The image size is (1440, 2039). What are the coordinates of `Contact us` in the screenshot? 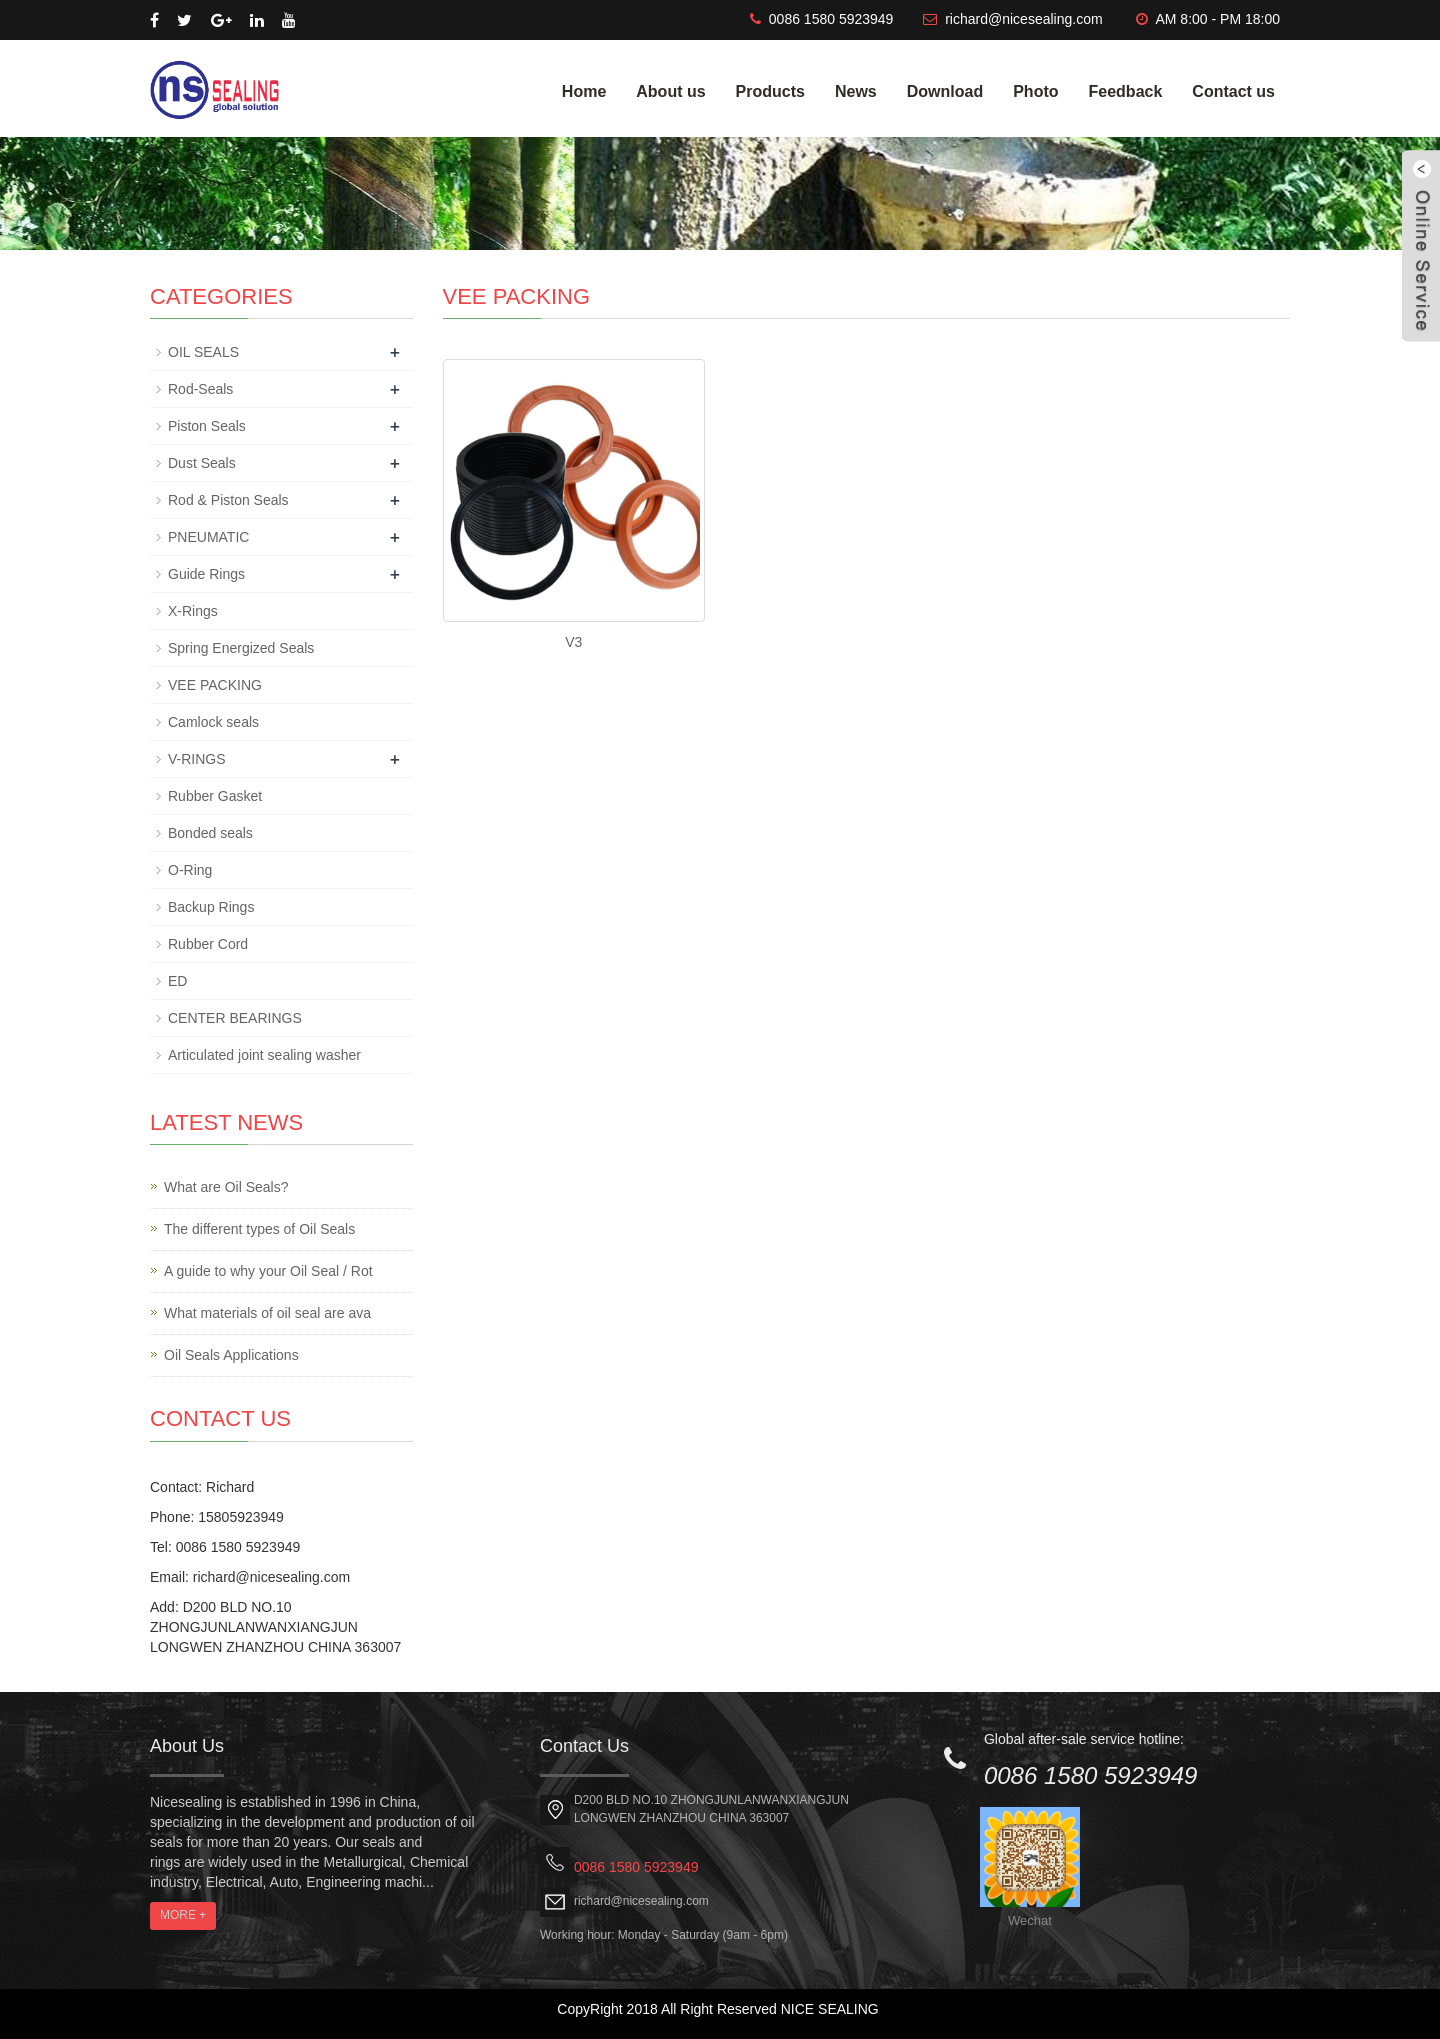 It's located at (1233, 91).